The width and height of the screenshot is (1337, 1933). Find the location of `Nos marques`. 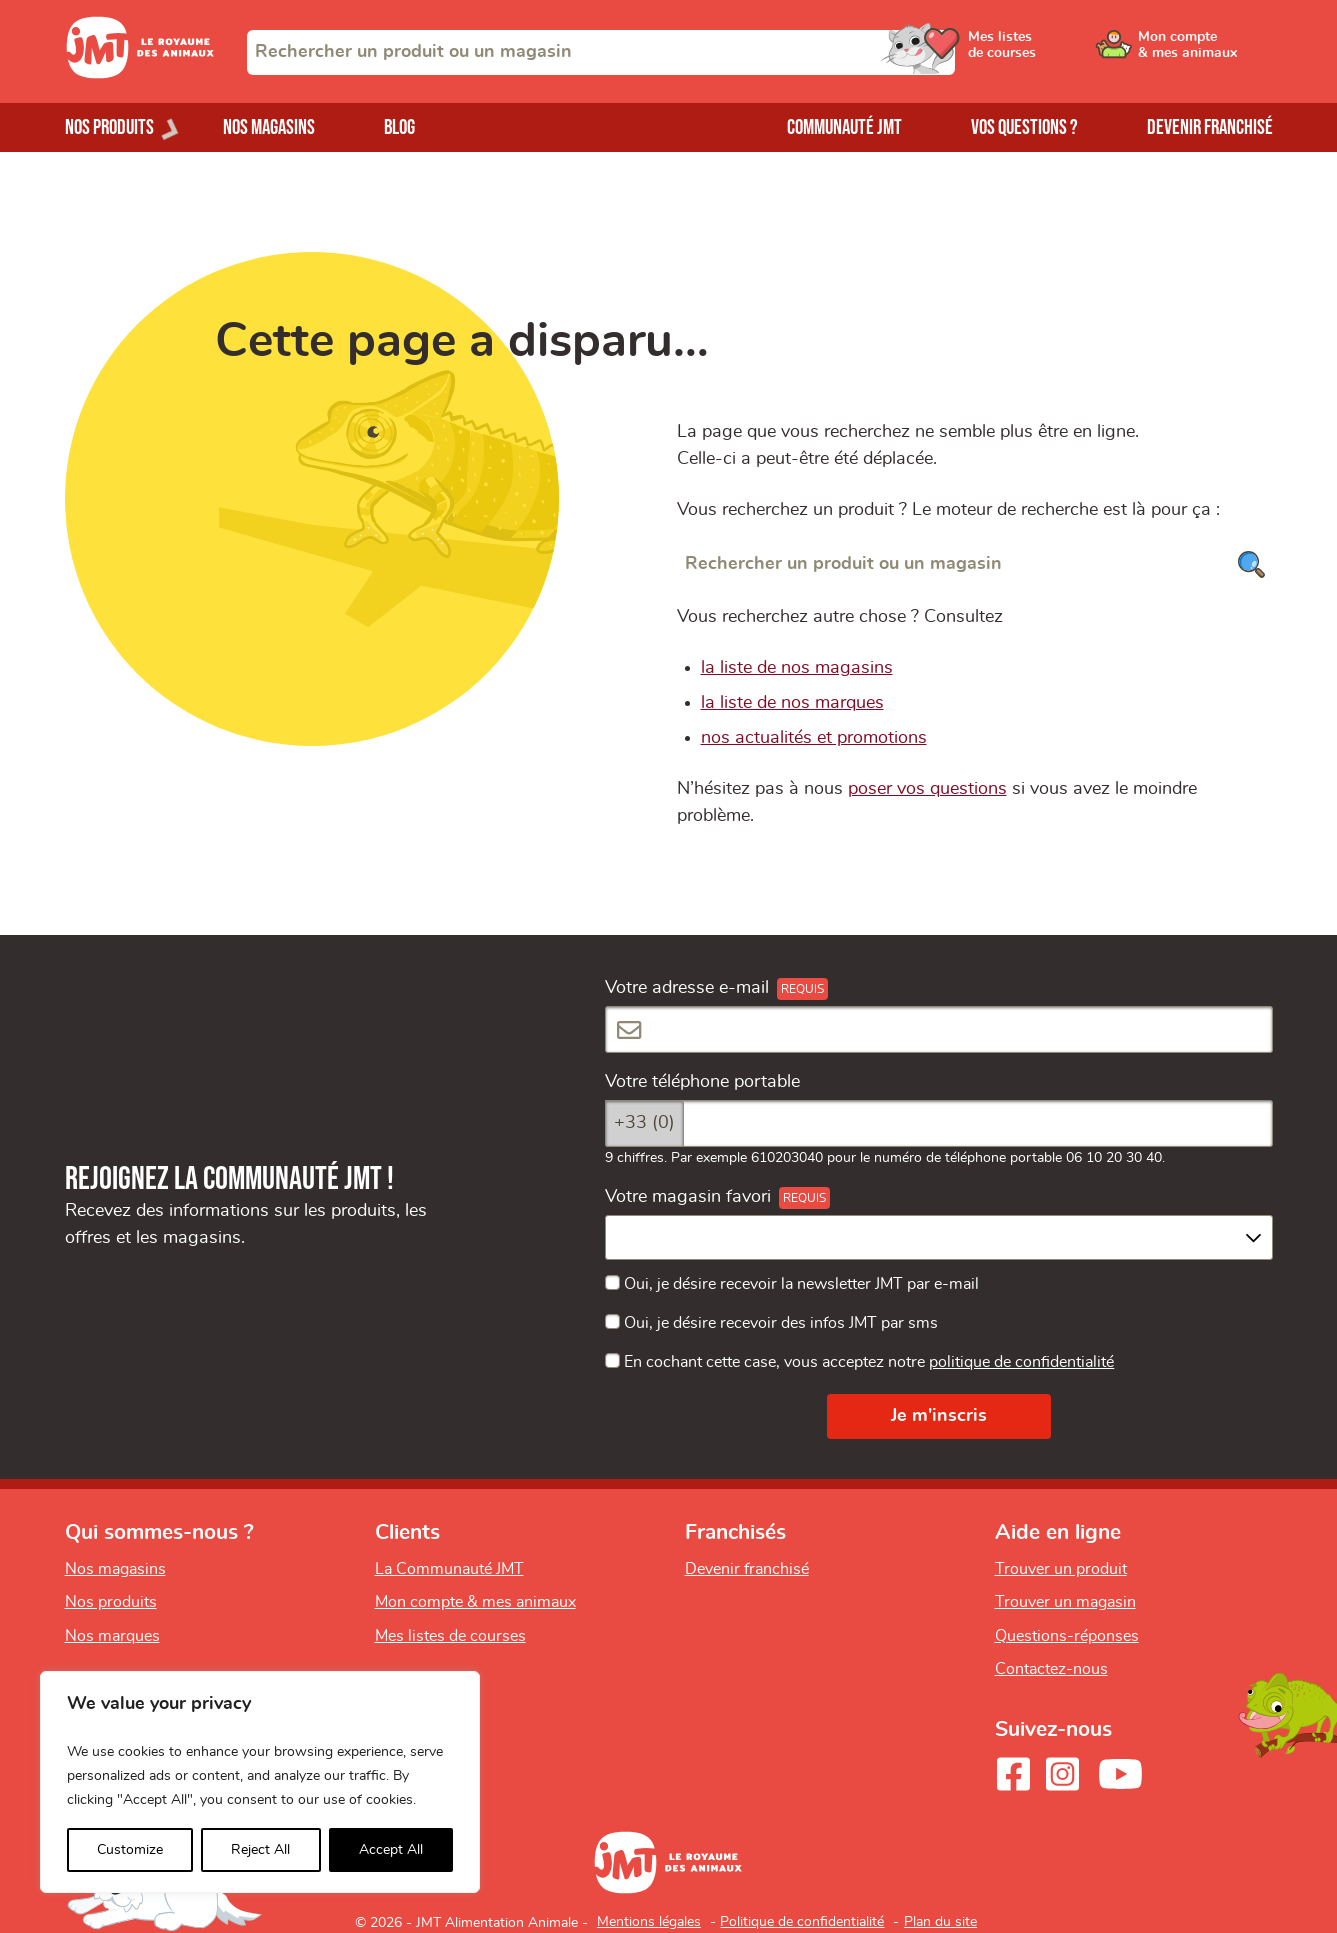

Nos marques is located at coordinates (112, 1636).